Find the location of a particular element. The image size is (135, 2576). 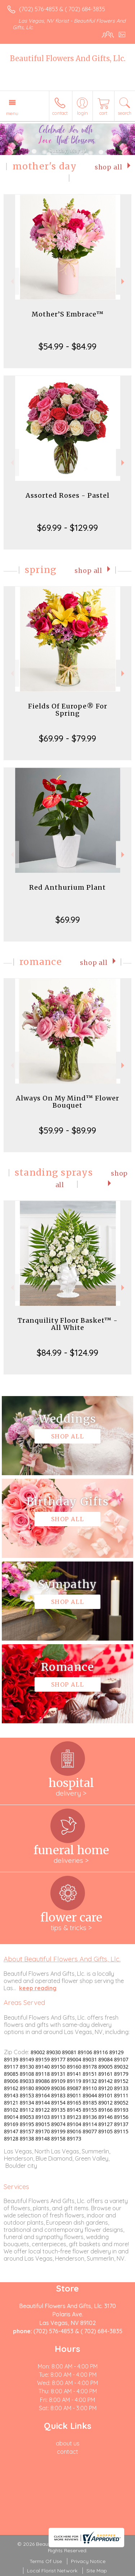

Next is located at coordinates (123, 281).